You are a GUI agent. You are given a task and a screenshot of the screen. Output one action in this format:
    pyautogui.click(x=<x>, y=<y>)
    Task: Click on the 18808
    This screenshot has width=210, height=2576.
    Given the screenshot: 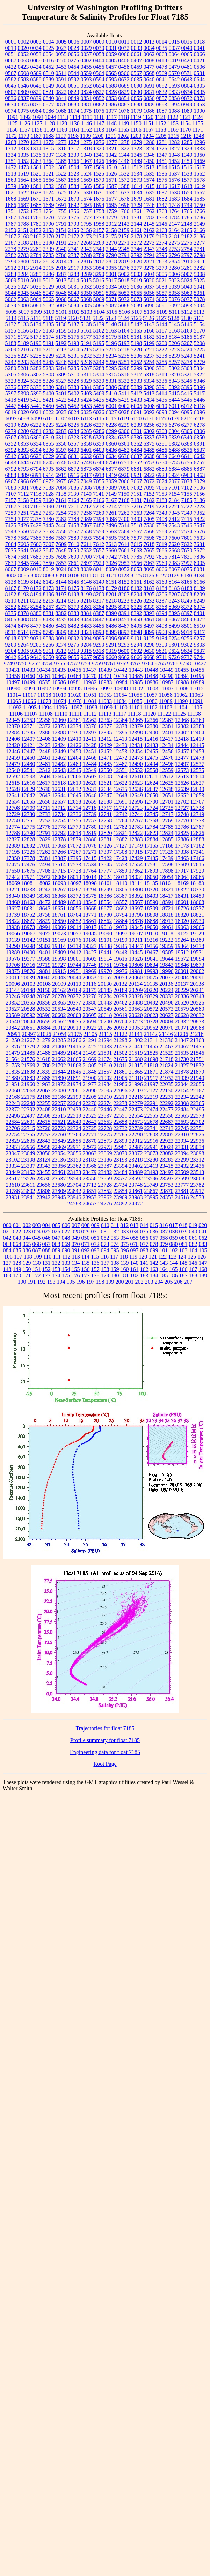 What is the action you would take?
    pyautogui.click(x=151, y=915)
    